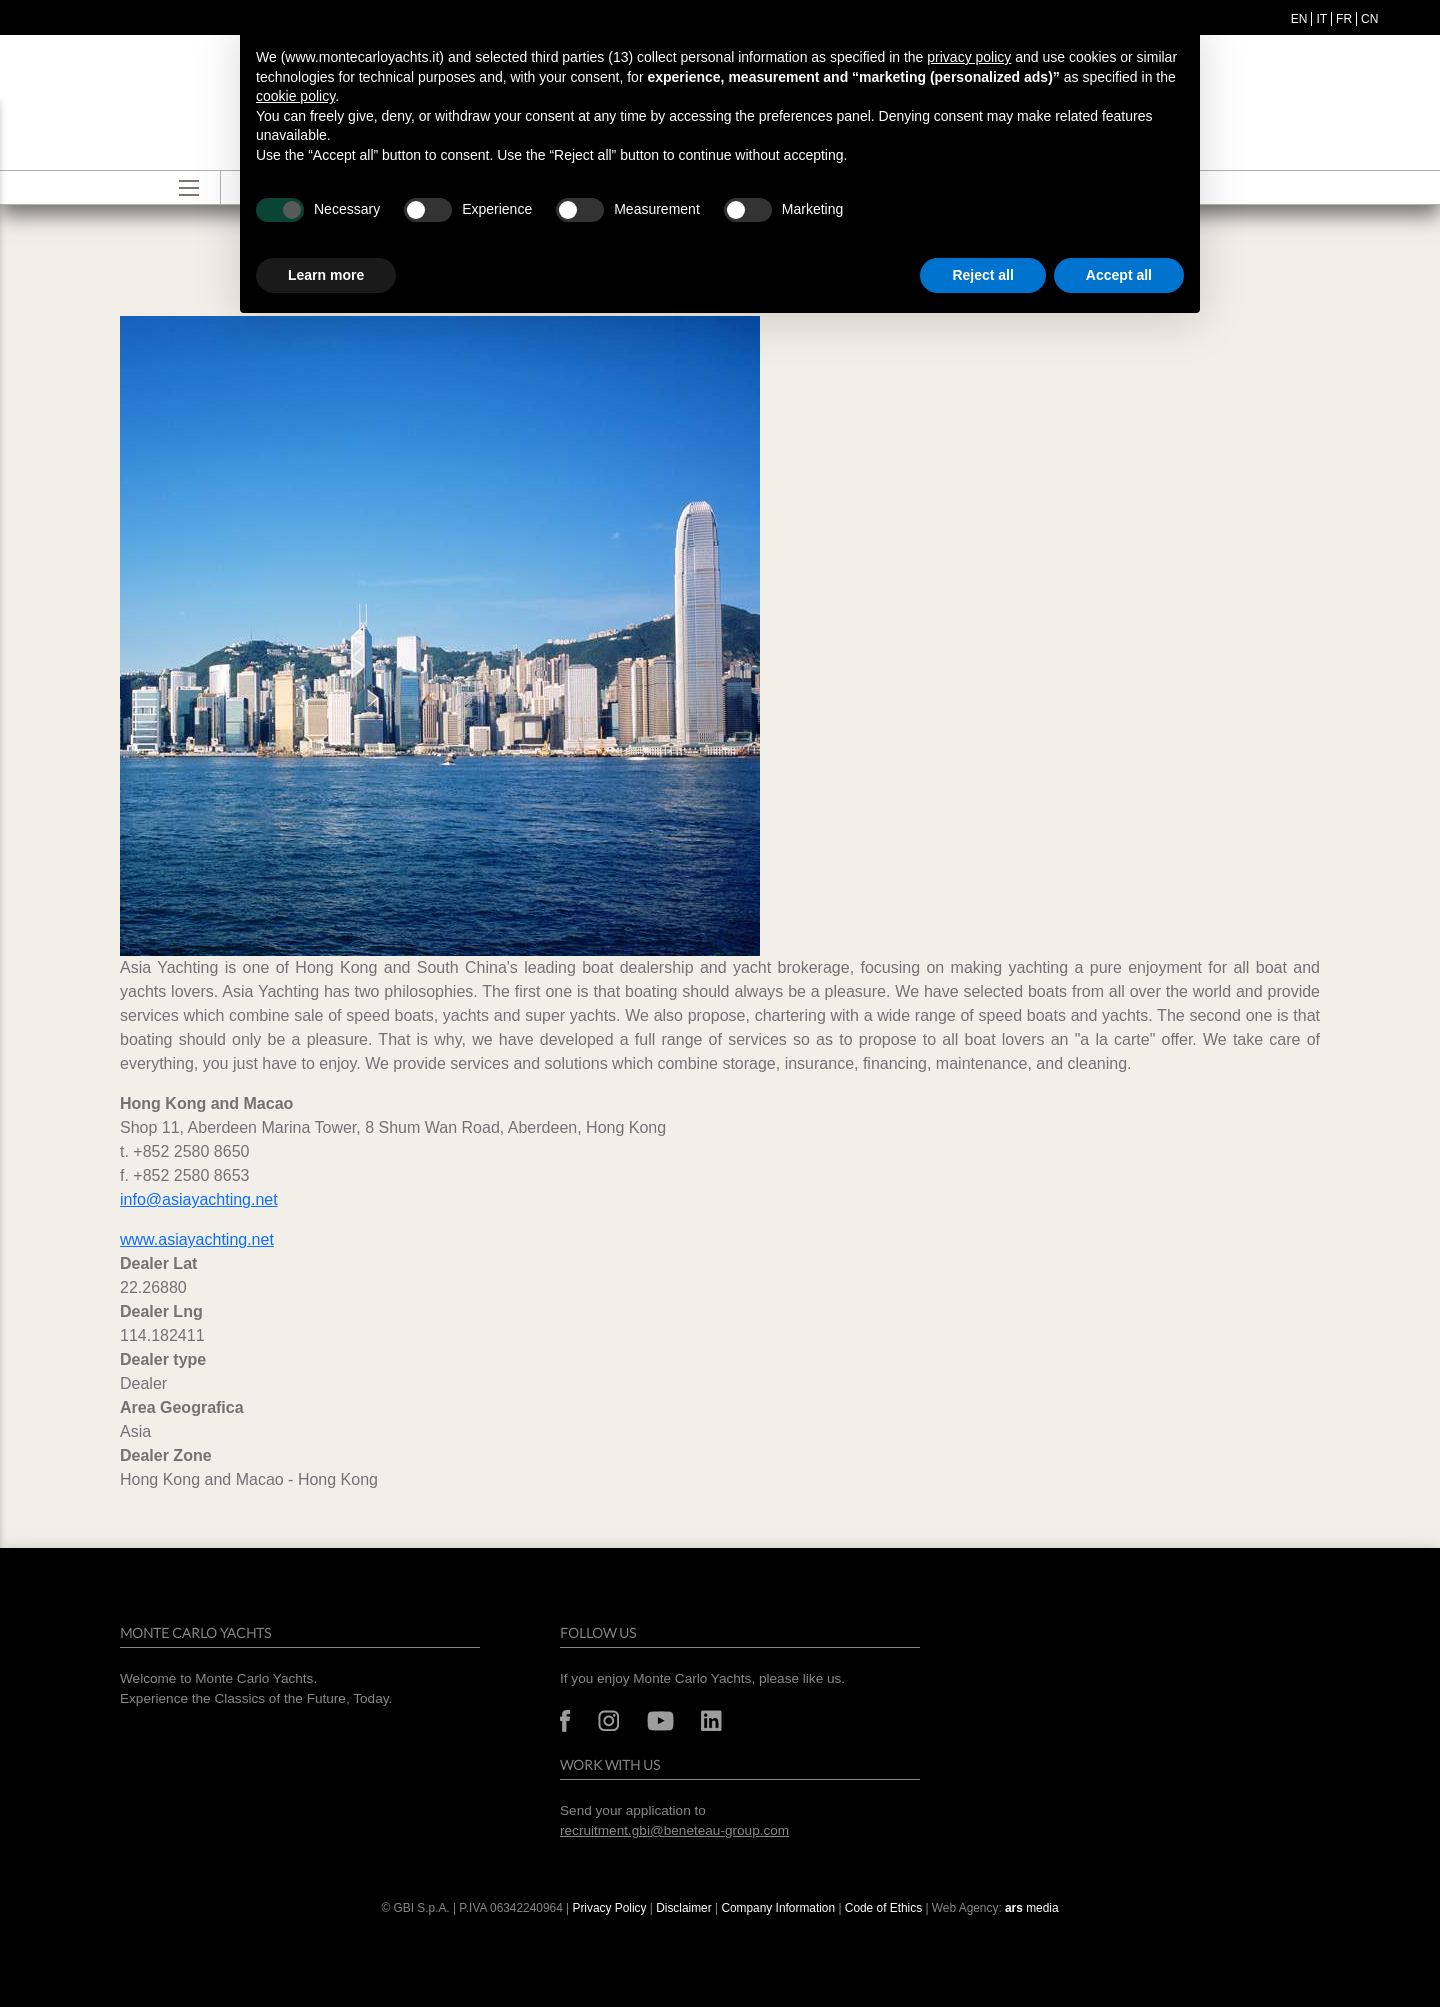  I want to click on fr, so click(1344, 19).